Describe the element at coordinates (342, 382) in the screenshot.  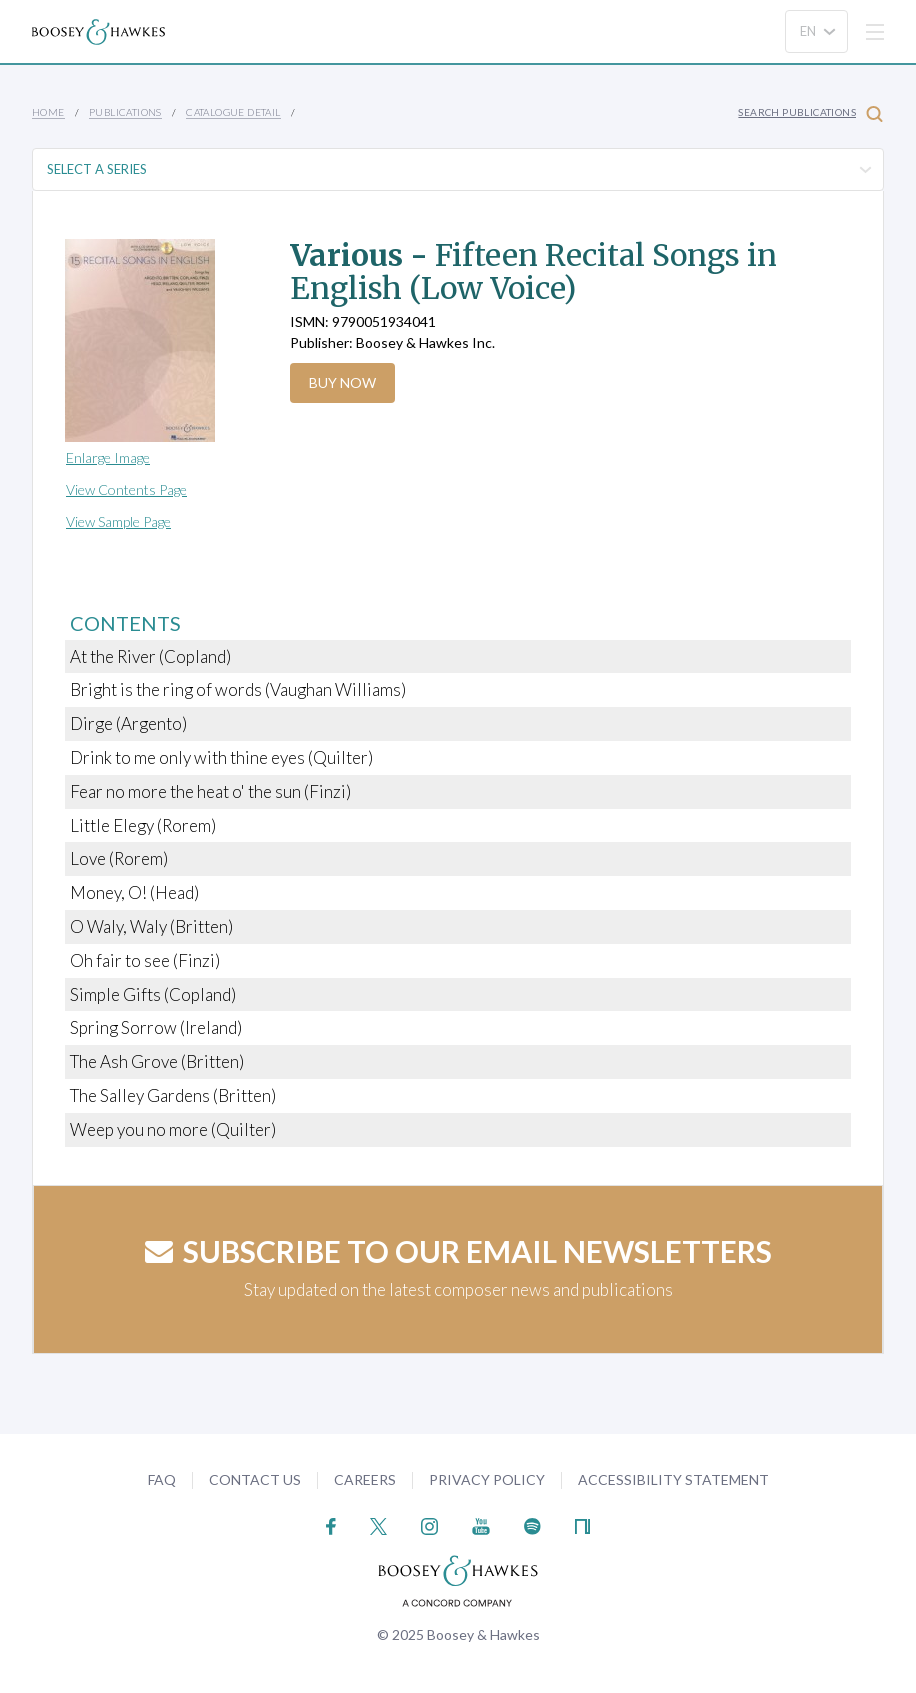
I see `Buy Now` at that location.